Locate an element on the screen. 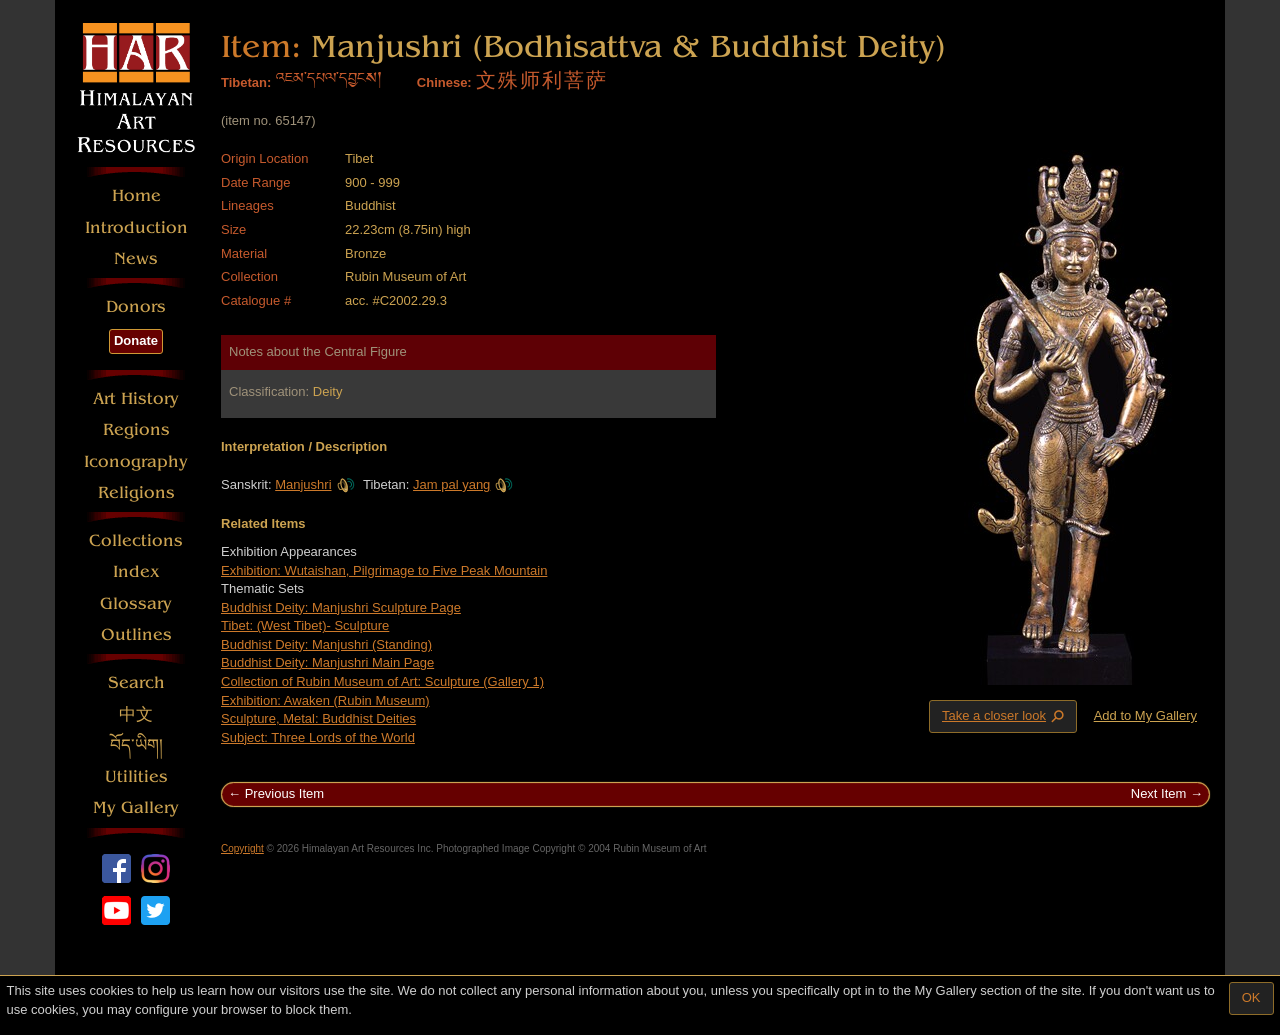 This screenshot has width=1280, height=1035. Art History is located at coordinates (136, 398).